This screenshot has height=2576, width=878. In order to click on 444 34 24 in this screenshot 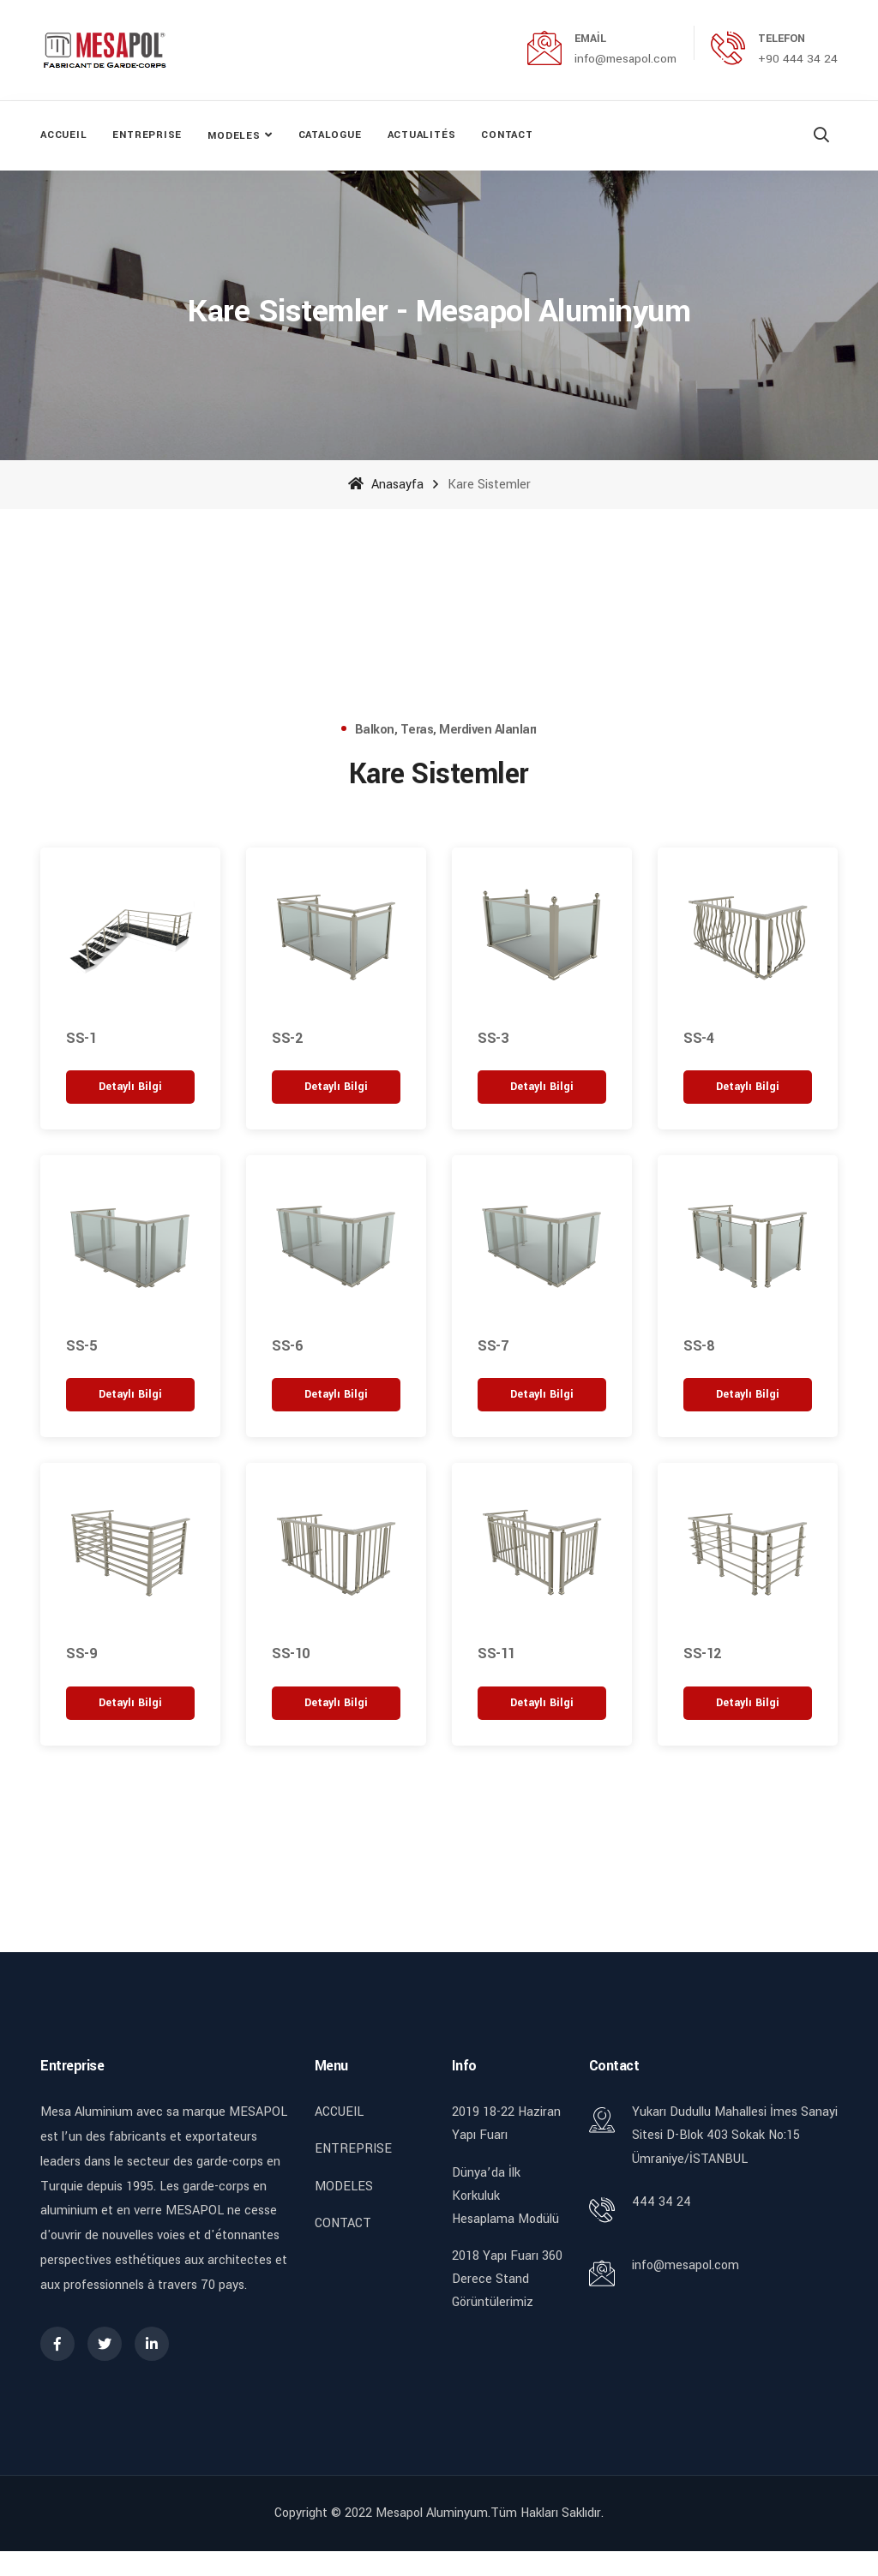, I will do `click(661, 2201)`.